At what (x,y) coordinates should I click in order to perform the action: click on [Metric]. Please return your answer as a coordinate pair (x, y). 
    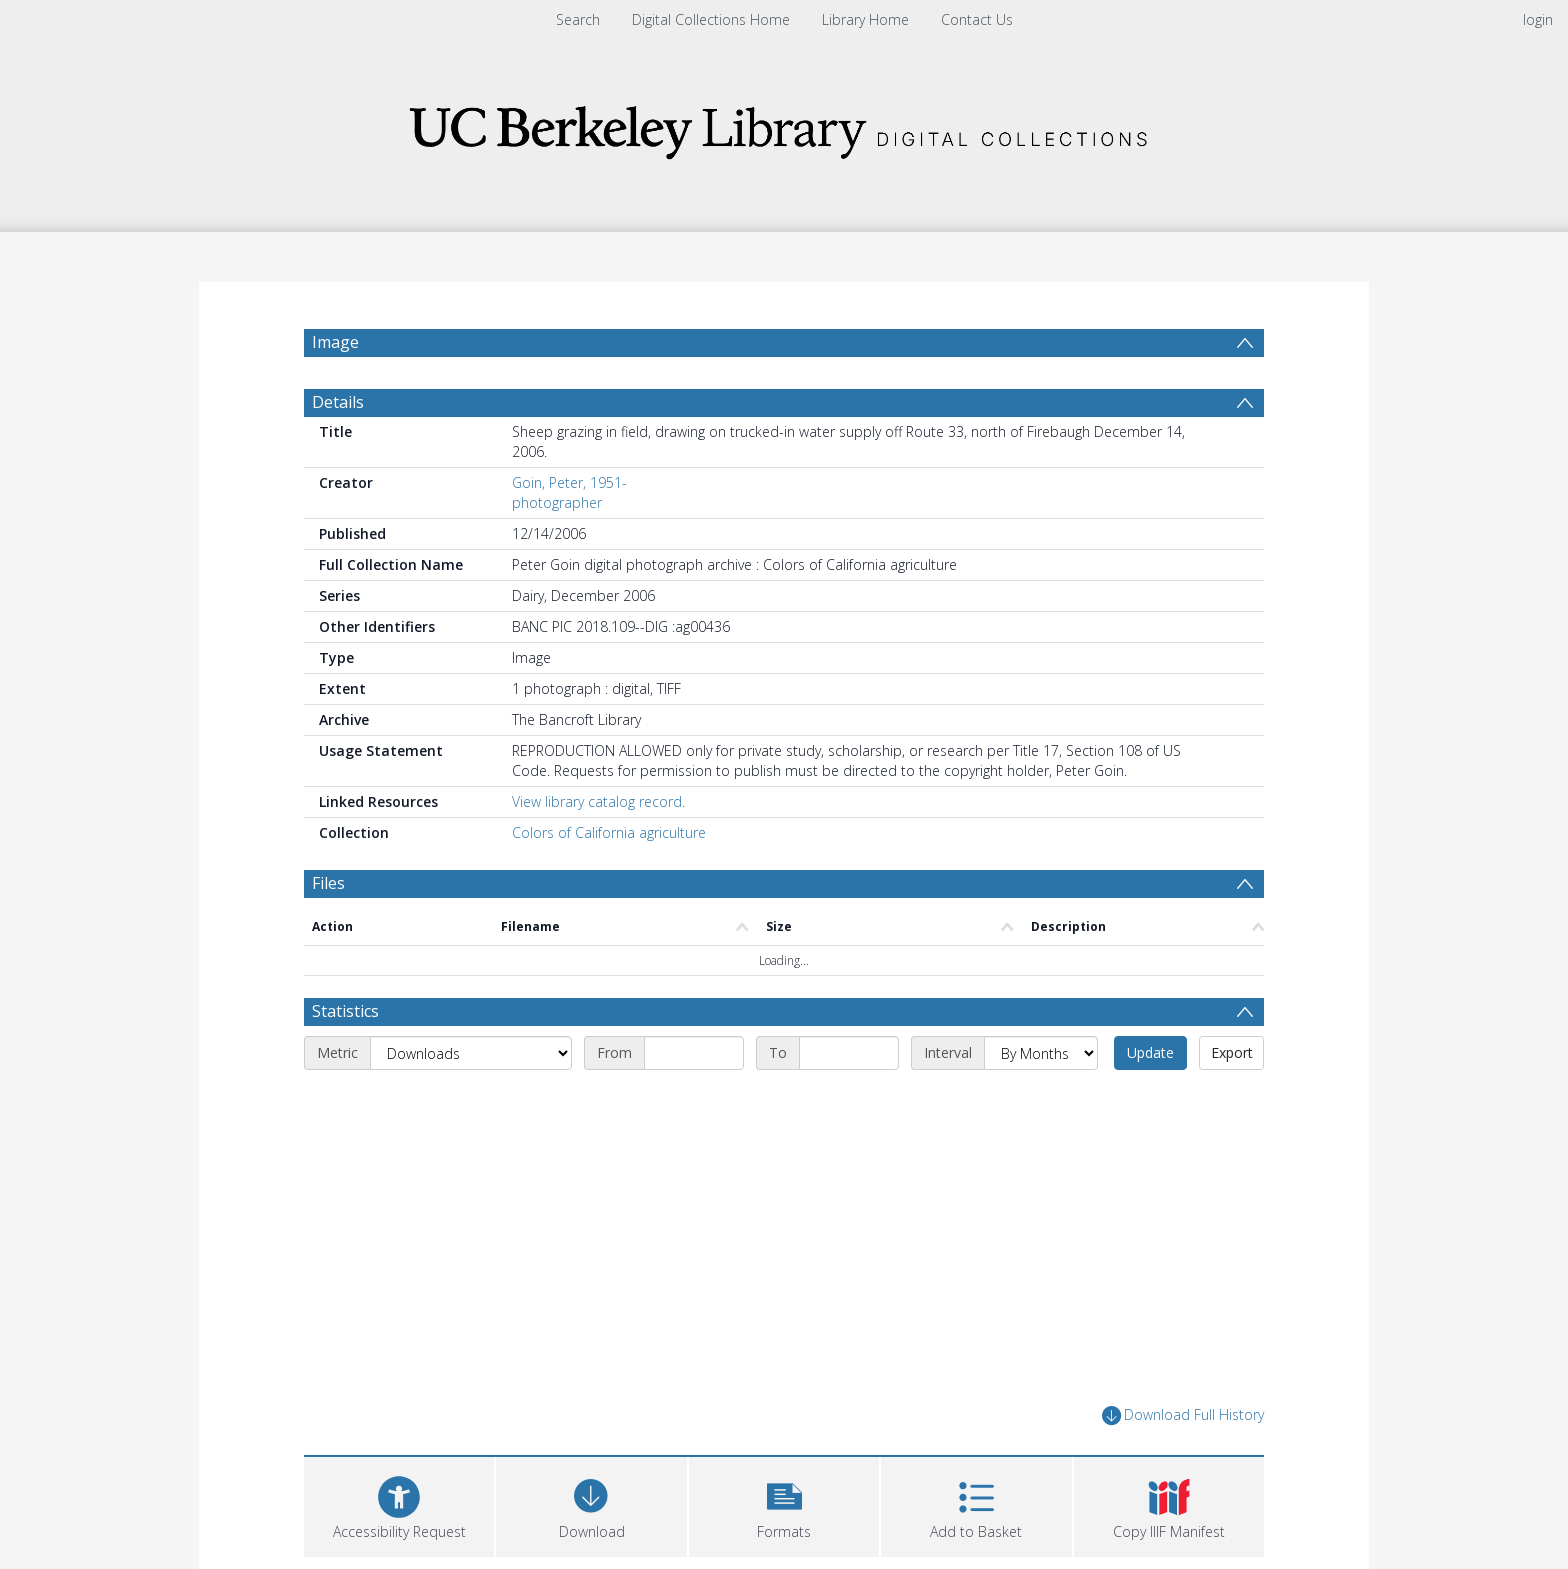
    Looking at the image, I should click on (471, 1053).